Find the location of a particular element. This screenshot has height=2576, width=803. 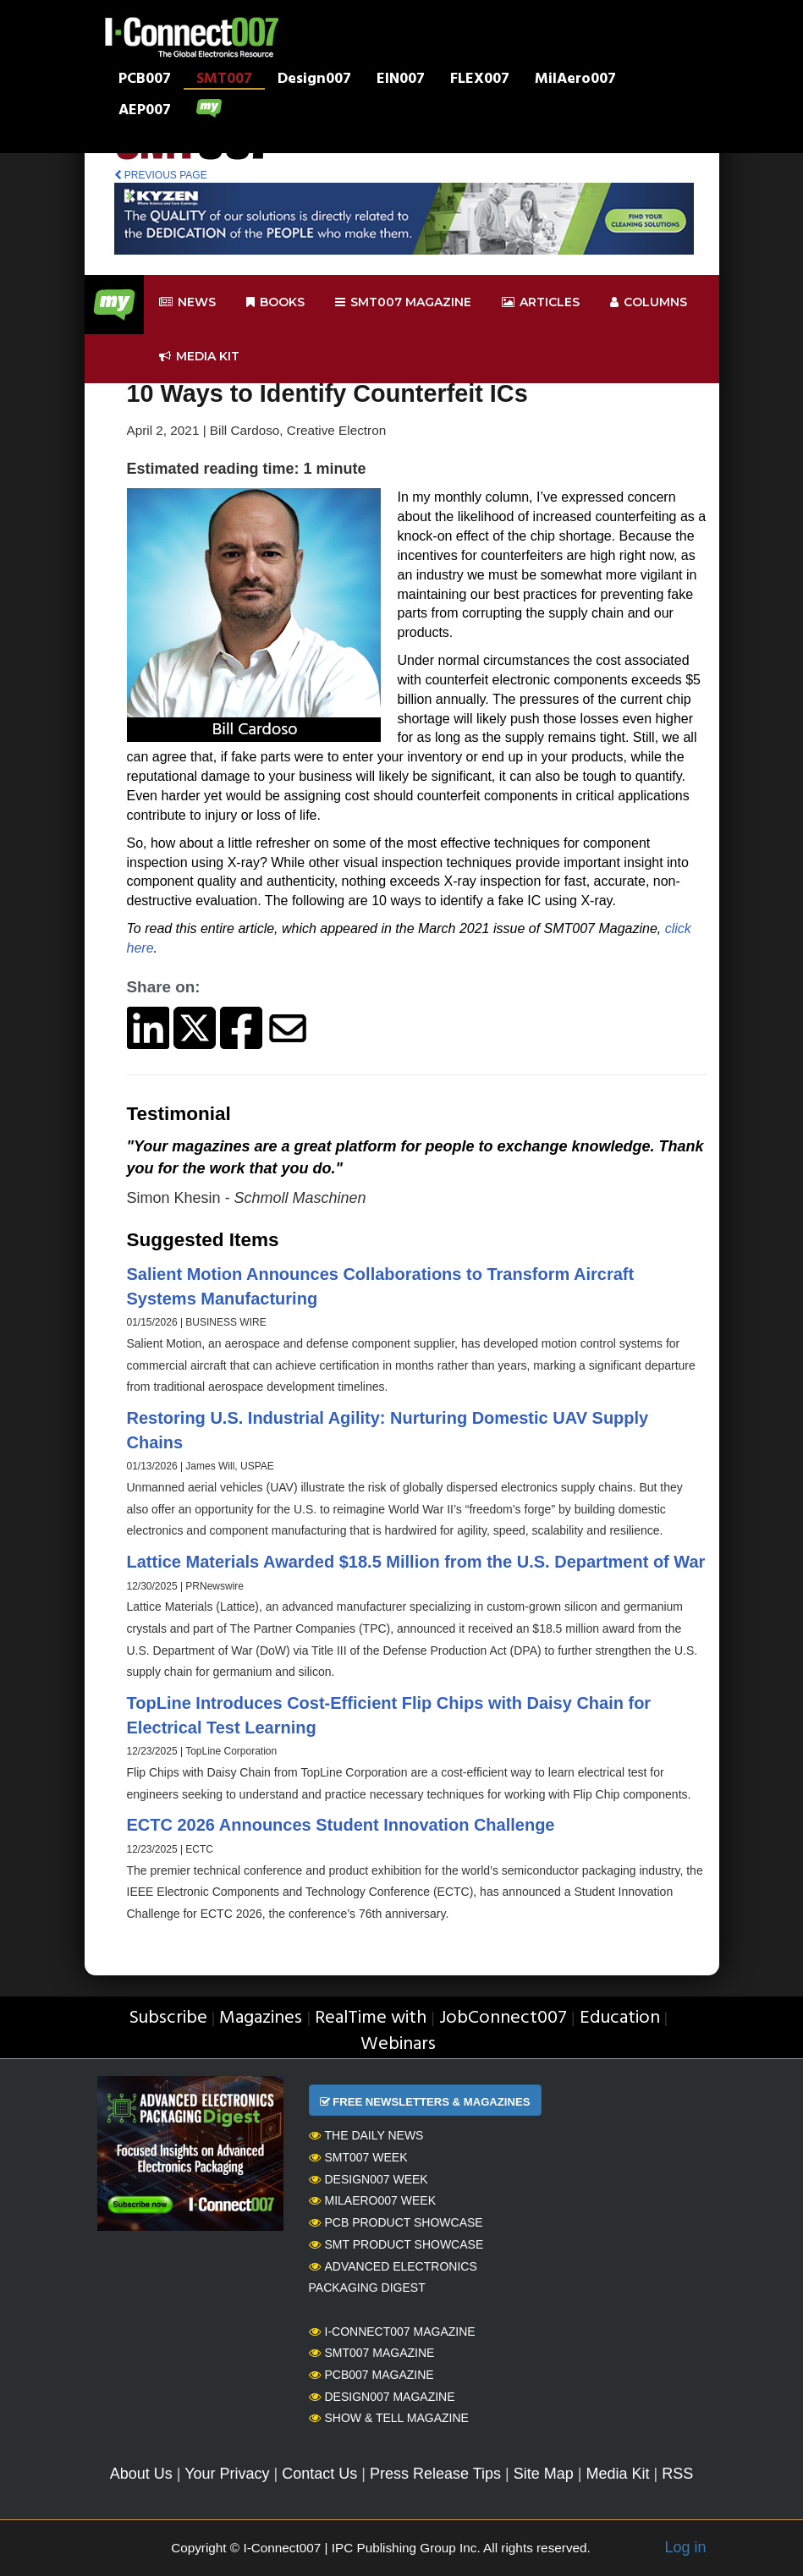

Log in is located at coordinates (685, 2547).